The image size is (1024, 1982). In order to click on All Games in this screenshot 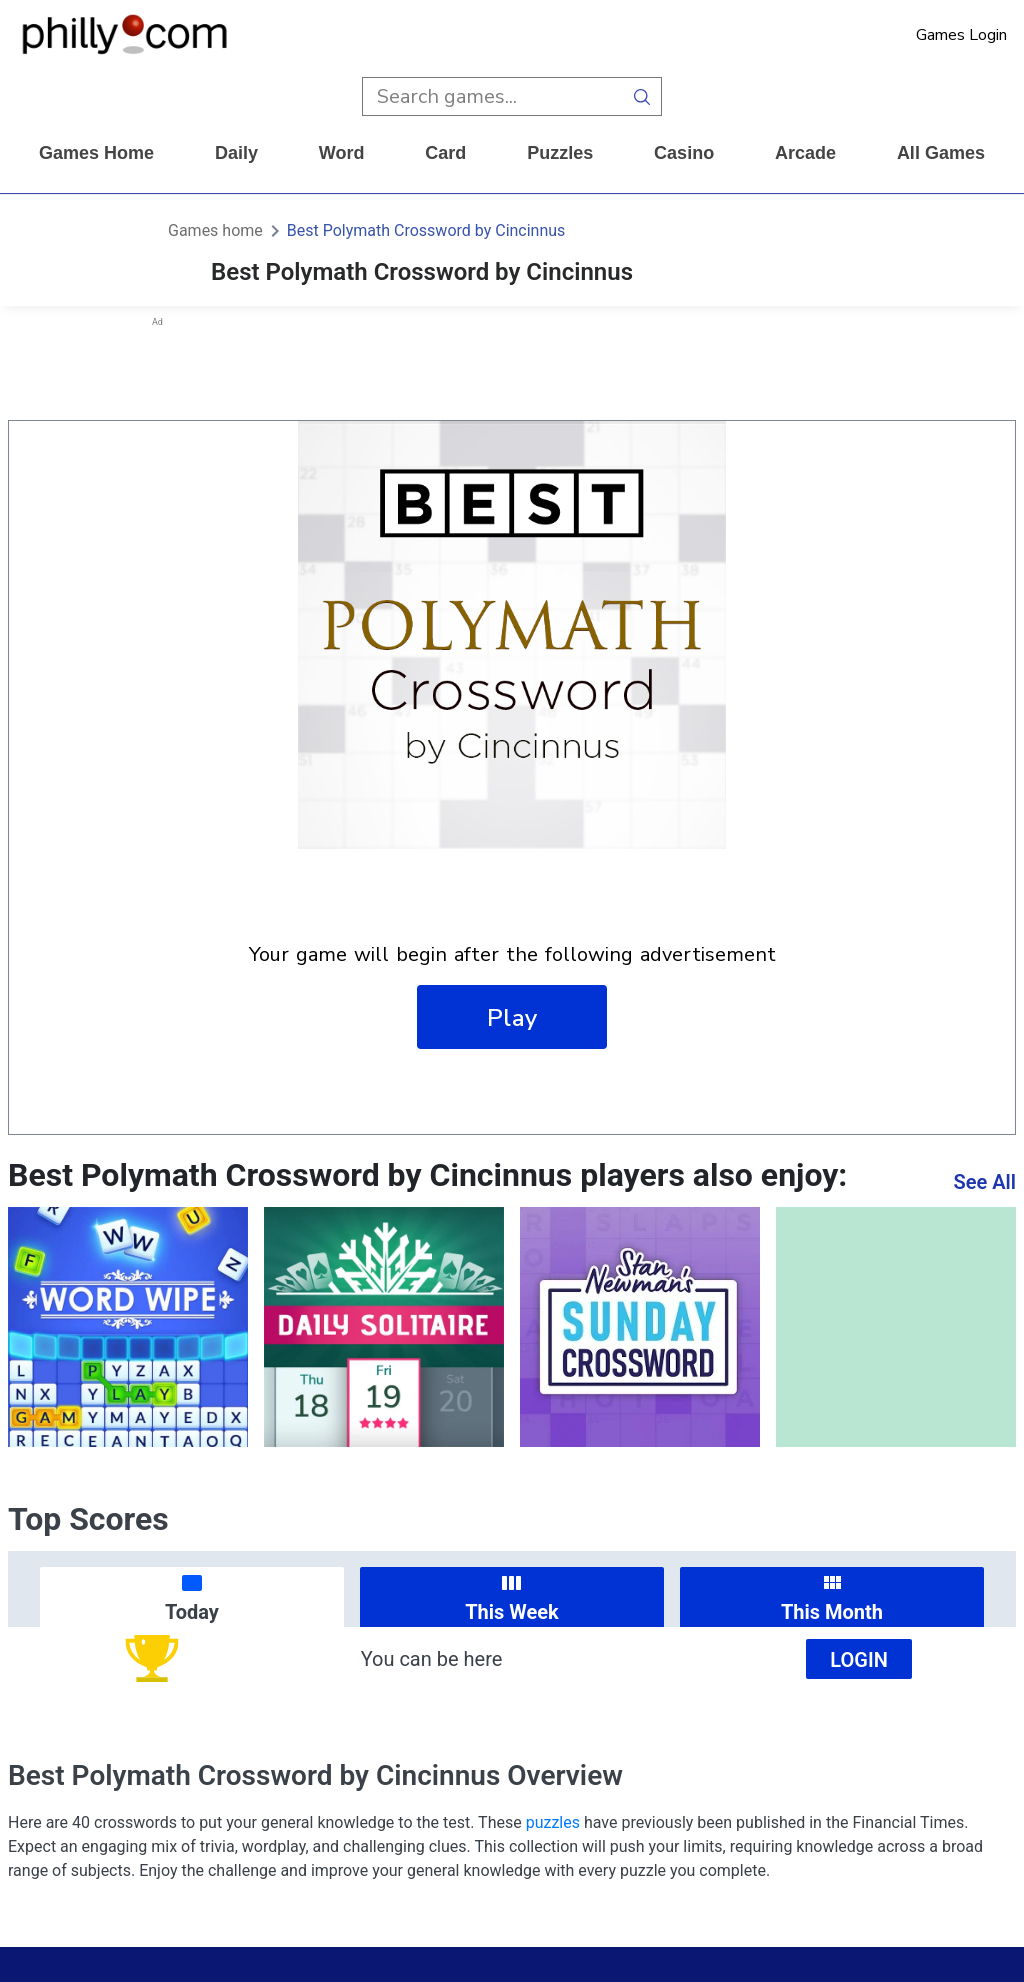, I will do `click(941, 153)`.